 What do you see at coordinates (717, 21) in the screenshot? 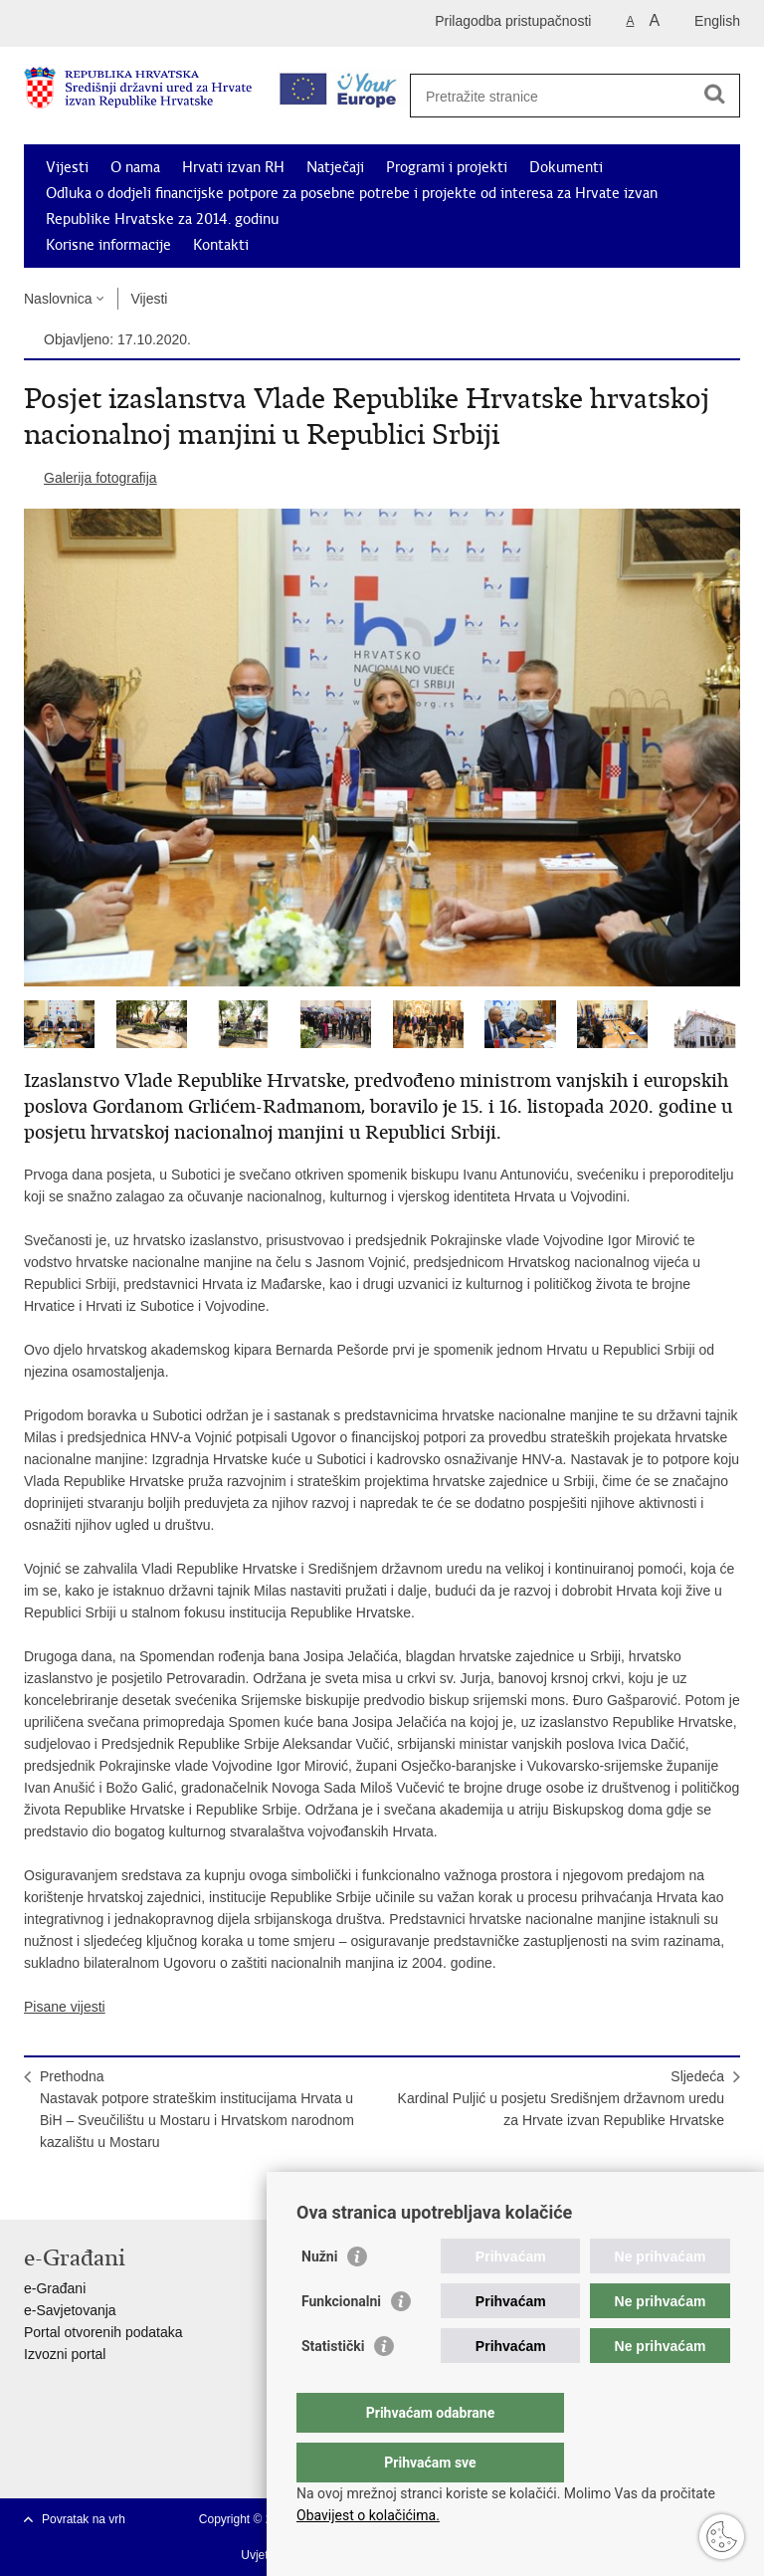
I see `English` at bounding box center [717, 21].